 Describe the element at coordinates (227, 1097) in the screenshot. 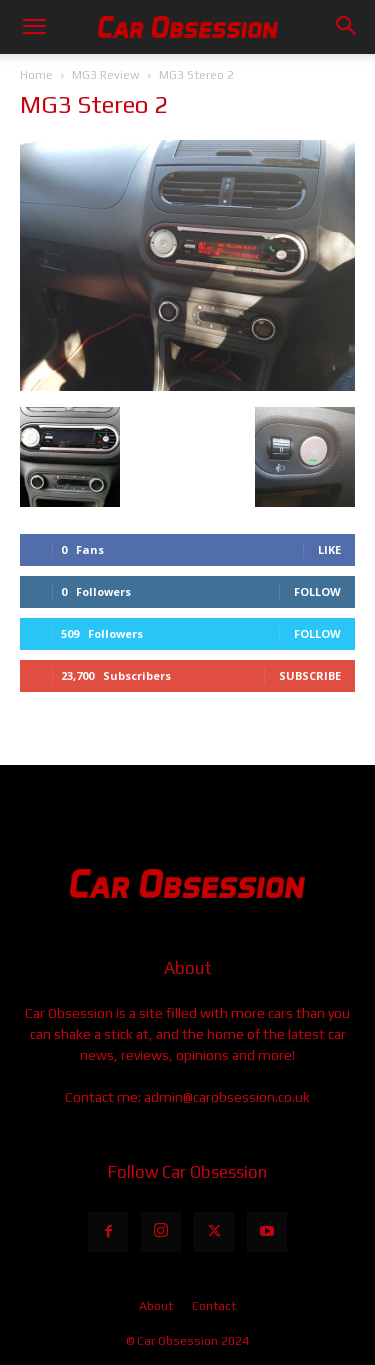

I see `admin@carobsession.co.uk` at that location.